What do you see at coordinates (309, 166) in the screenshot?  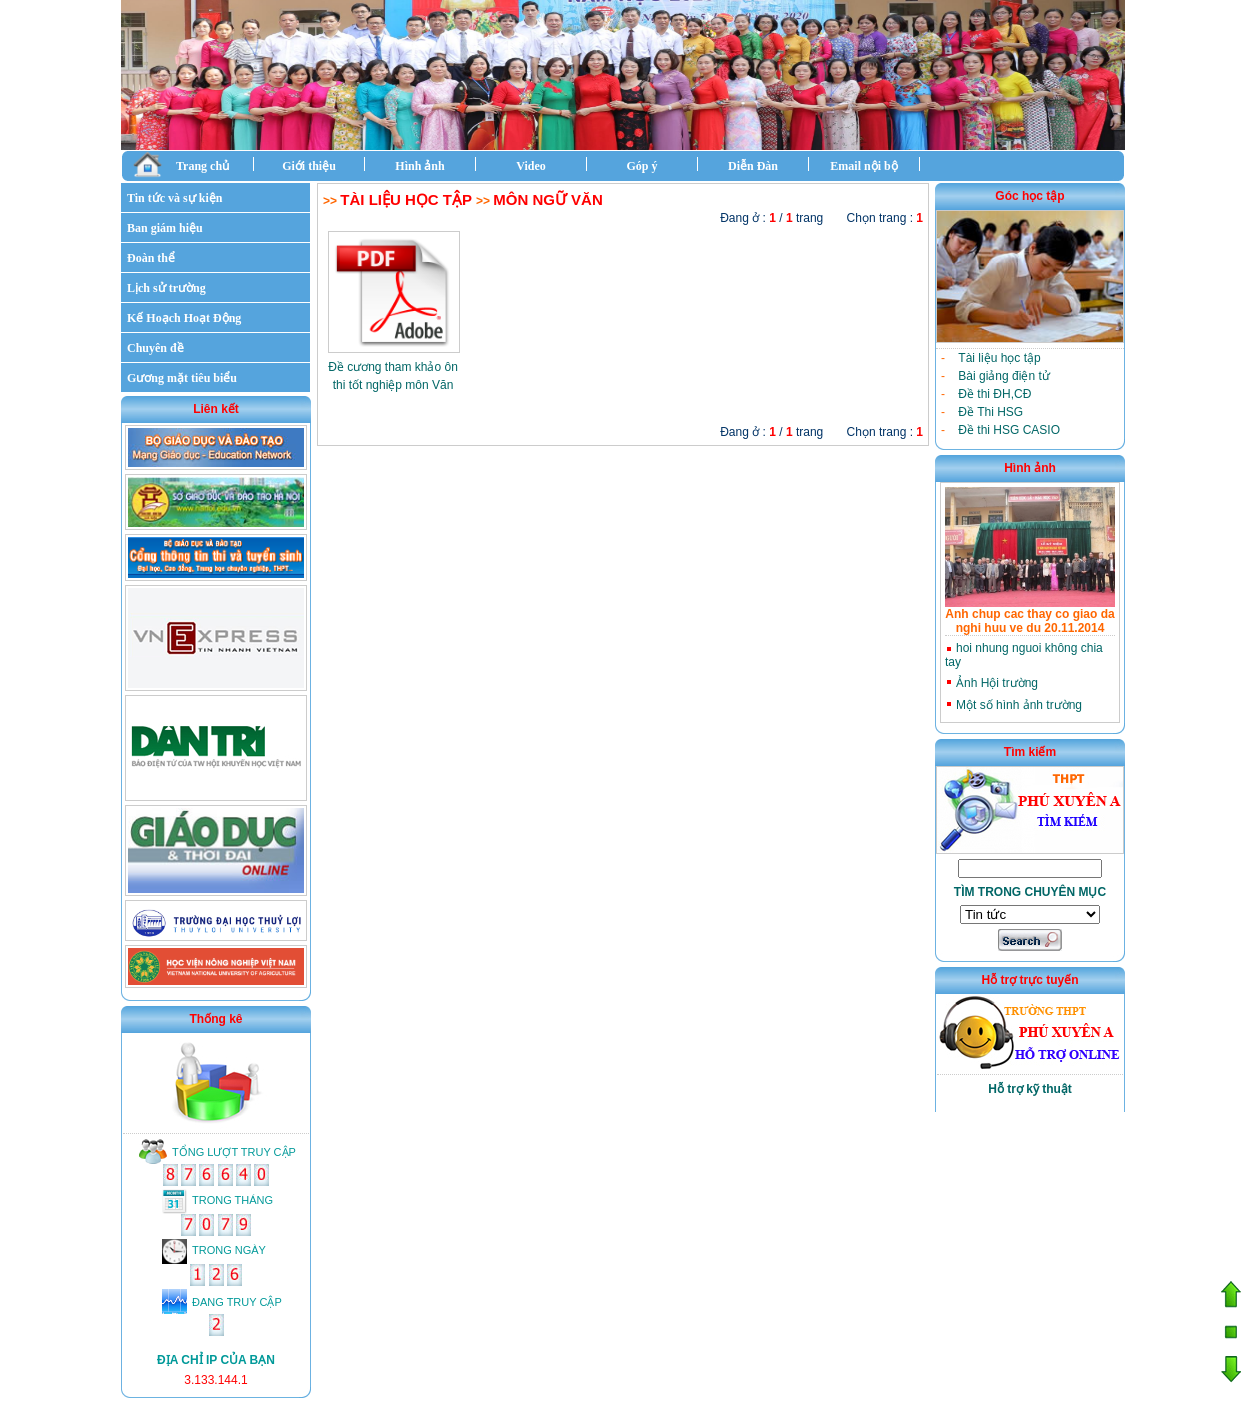 I see `Giới thiệu` at bounding box center [309, 166].